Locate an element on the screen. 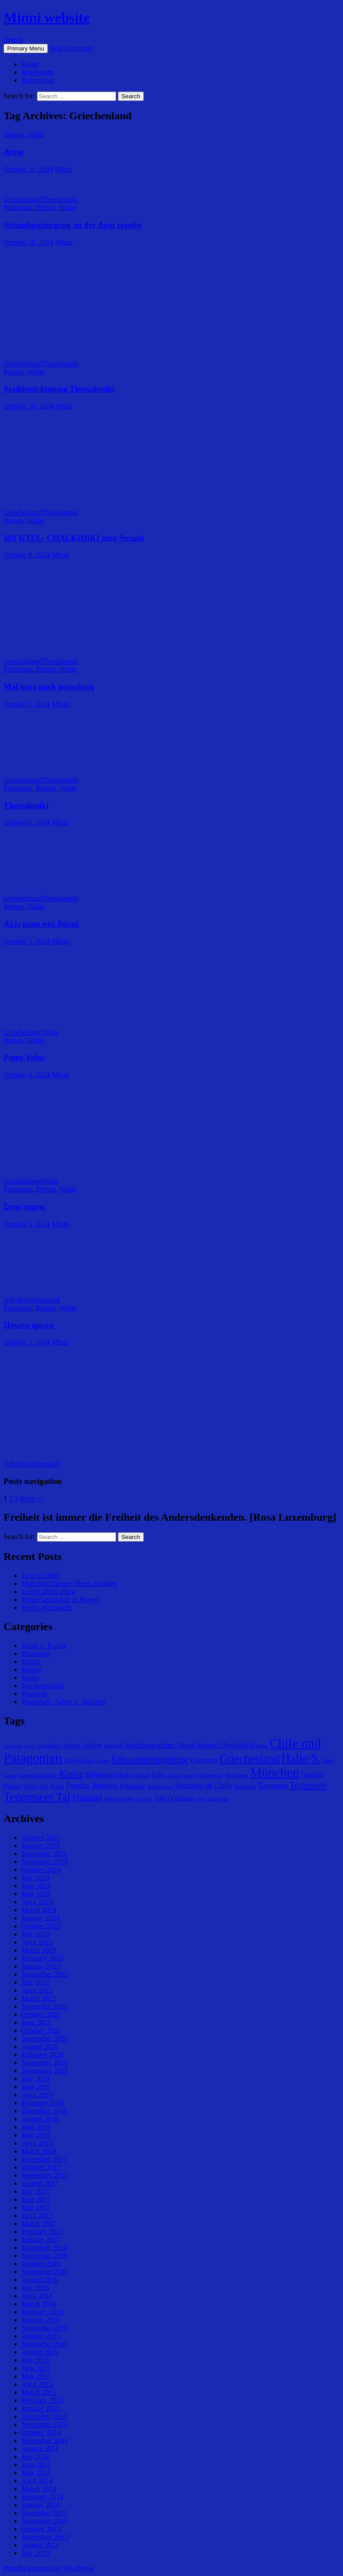 Image resolution: width=343 pixels, height=2576 pixels. June 2017 is located at coordinates (35, 2199).